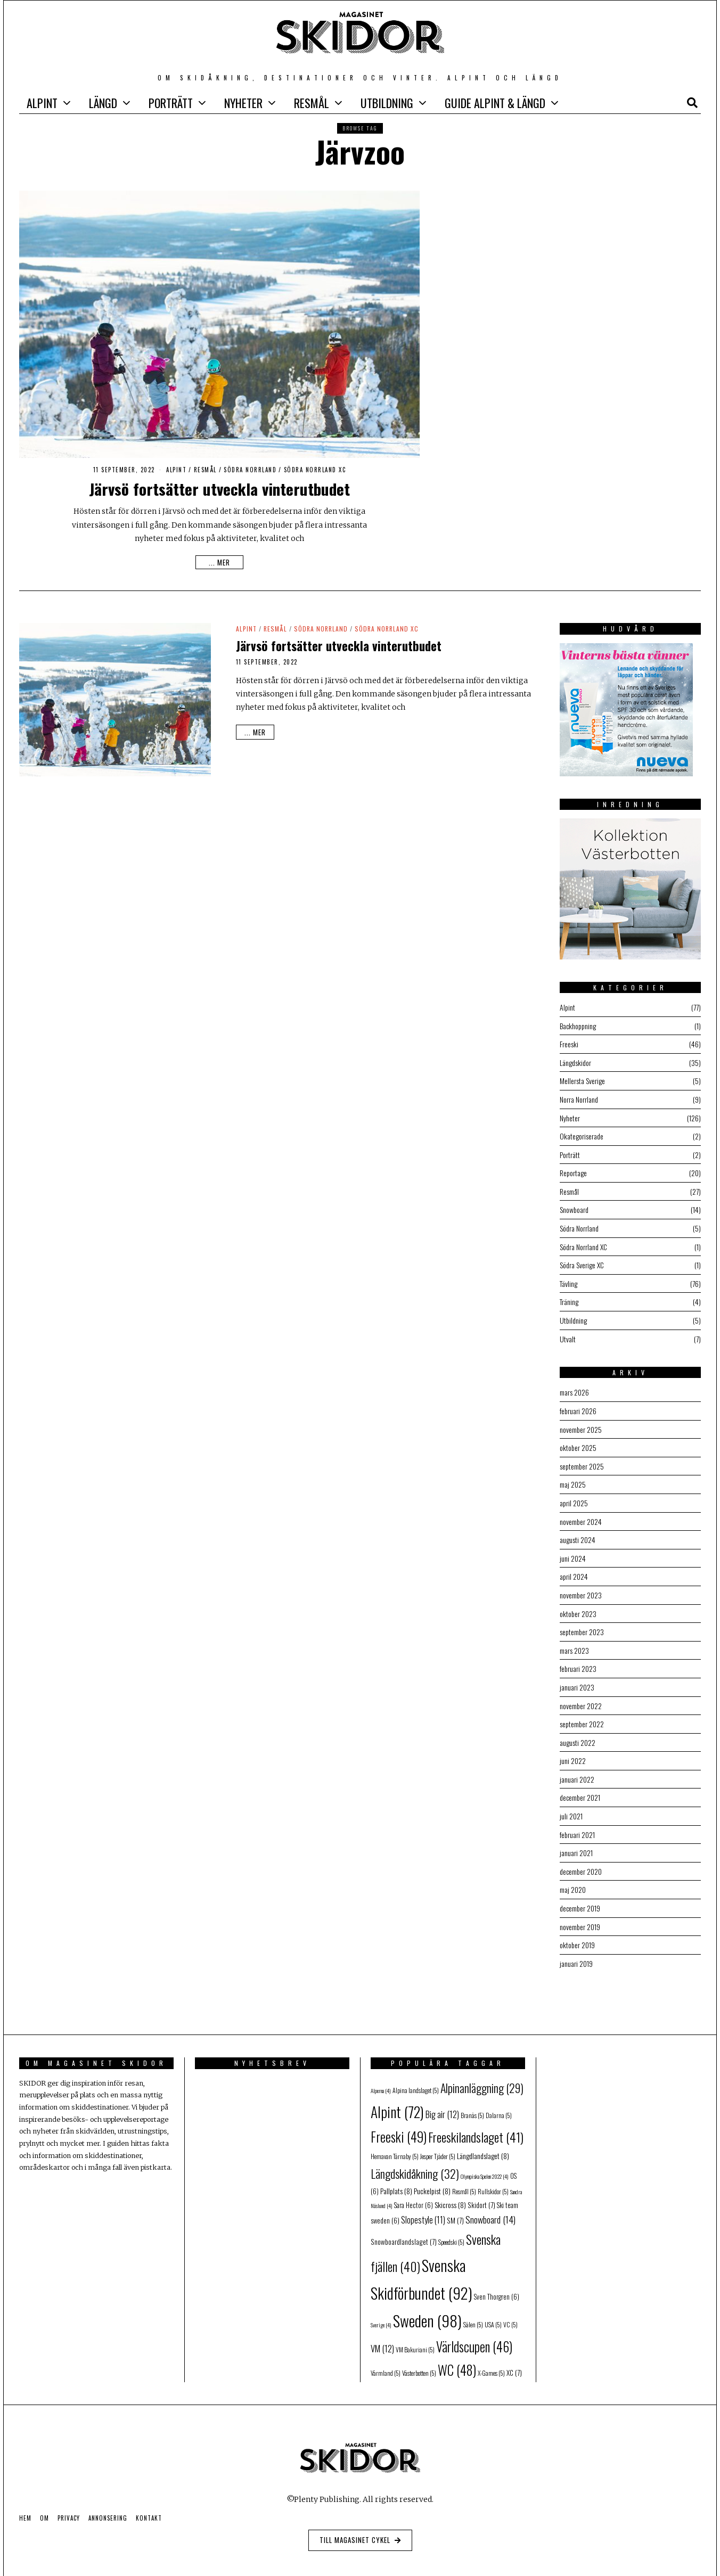 Image resolution: width=720 pixels, height=2576 pixels. Describe the element at coordinates (573, 1875) in the screenshot. I see `maj 2020` at that location.